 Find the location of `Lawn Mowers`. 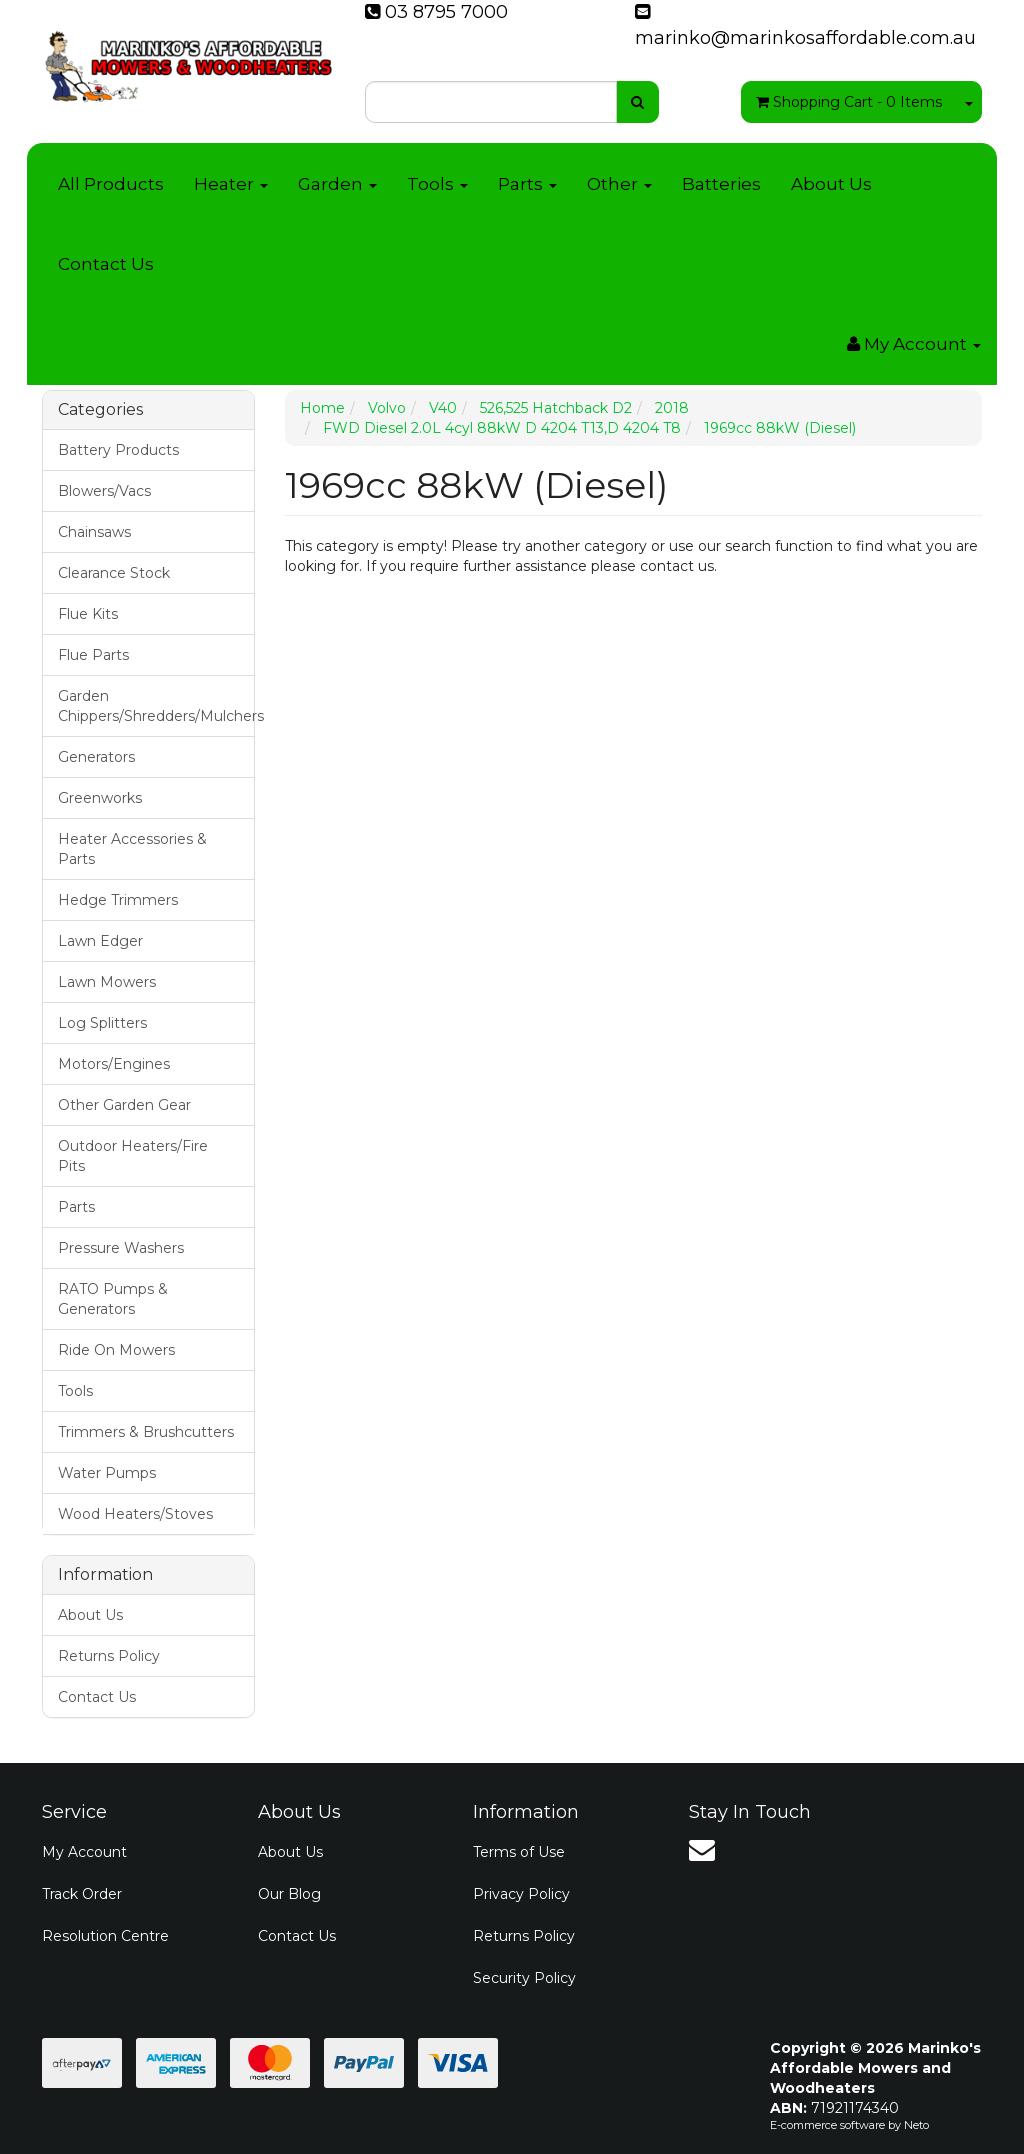

Lawn Mowers is located at coordinates (107, 982).